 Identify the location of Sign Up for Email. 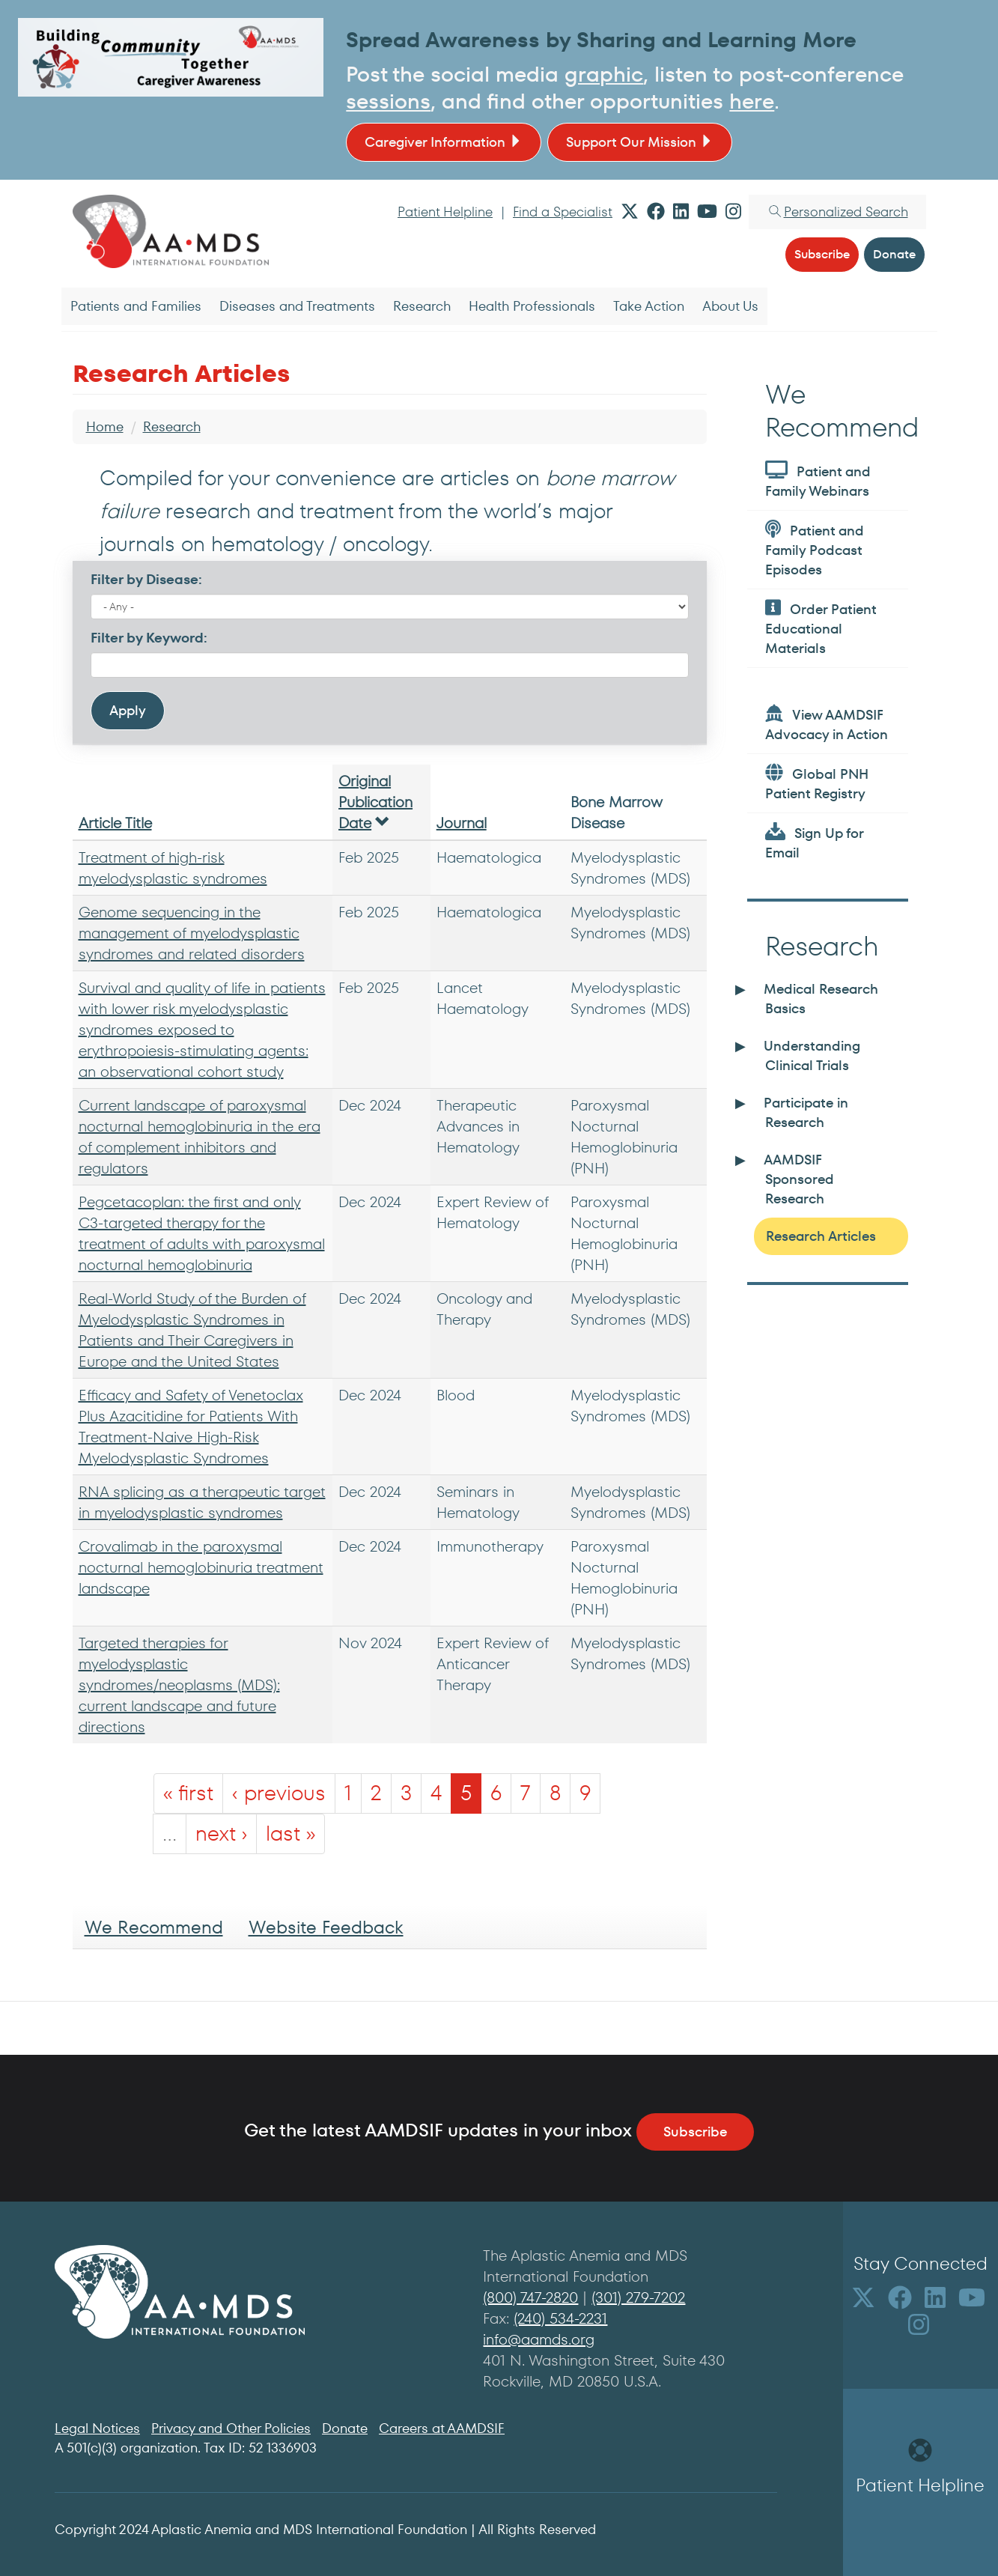
(814, 842).